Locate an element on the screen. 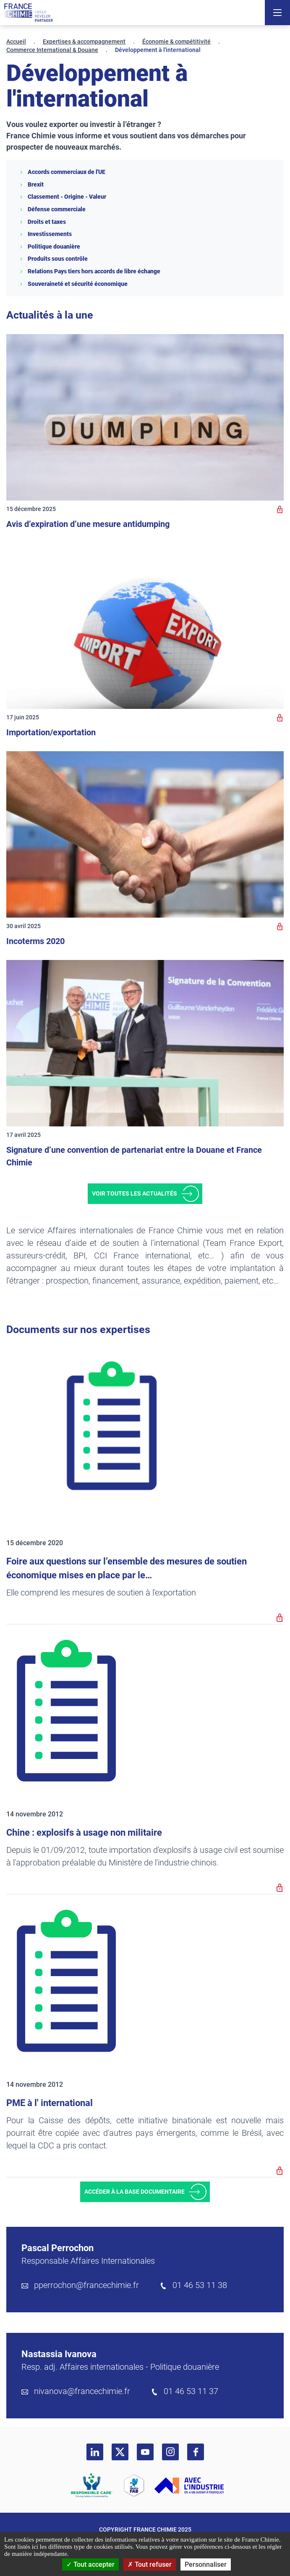 The height and width of the screenshot is (2576, 290). [Incoterms 2020] is located at coordinates (145, 834).